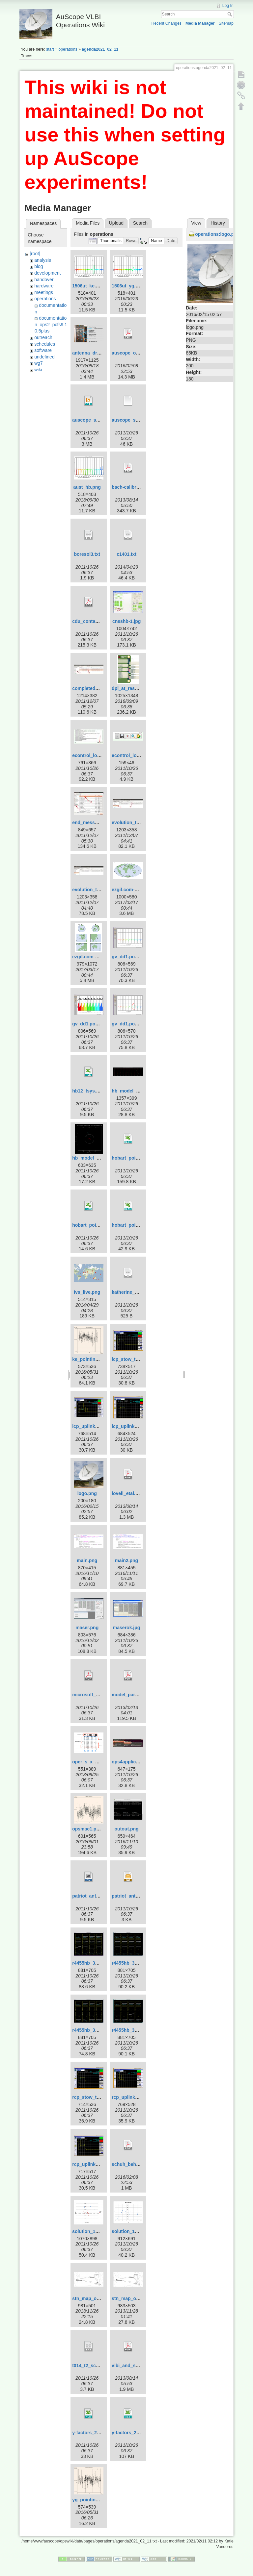 The height and width of the screenshot is (2576, 253). I want to click on Media Manager, so click(200, 23).